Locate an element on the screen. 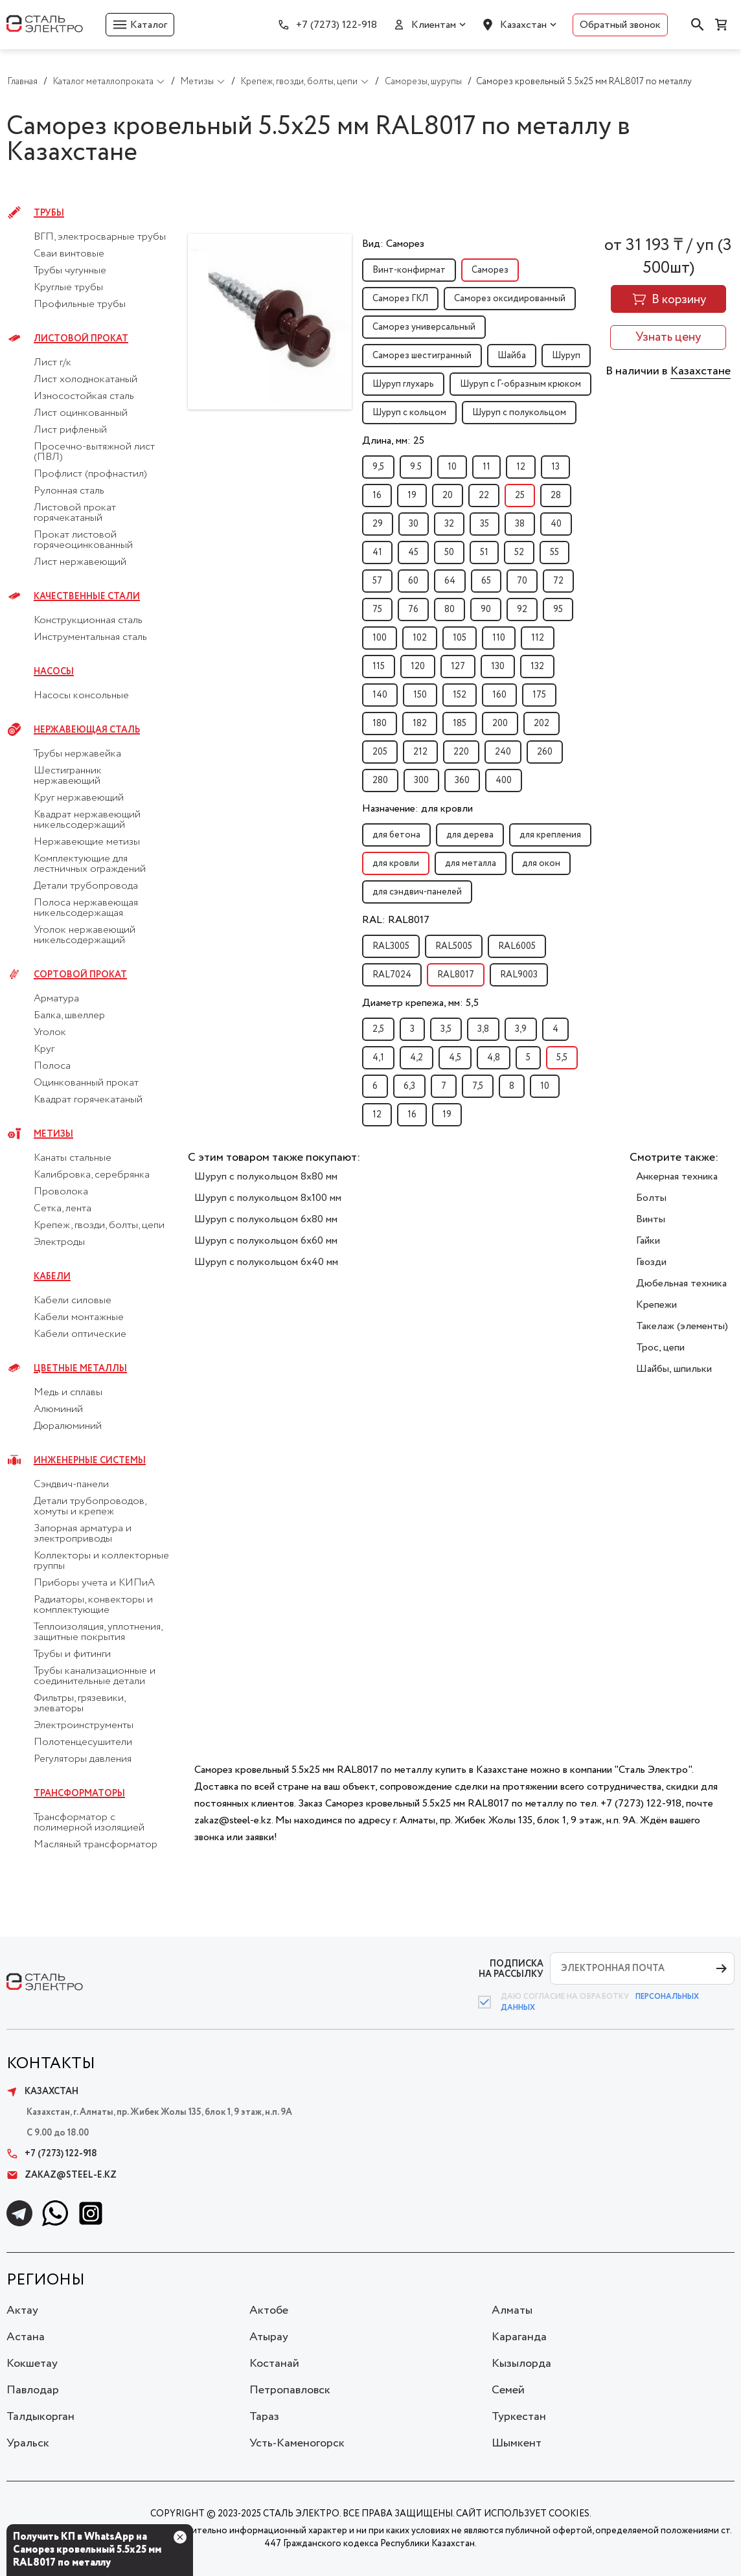 The height and width of the screenshot is (2576, 741). Кабели монтажные is located at coordinates (79, 1317).